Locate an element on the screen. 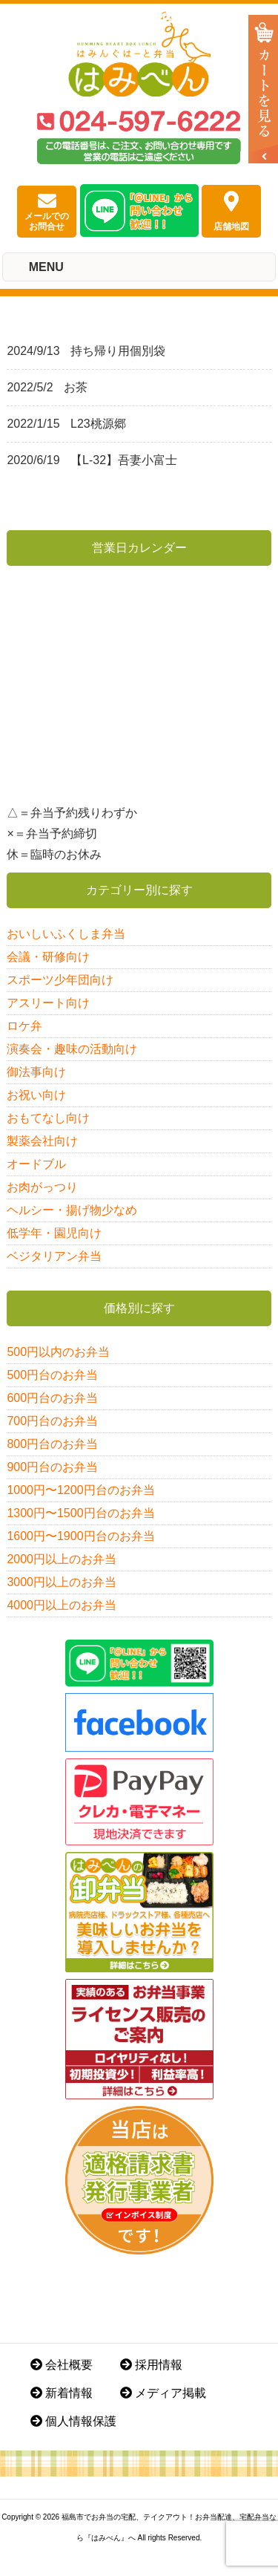 The width and height of the screenshot is (278, 2576). 500円以内のお弁当 is located at coordinates (58, 1352).